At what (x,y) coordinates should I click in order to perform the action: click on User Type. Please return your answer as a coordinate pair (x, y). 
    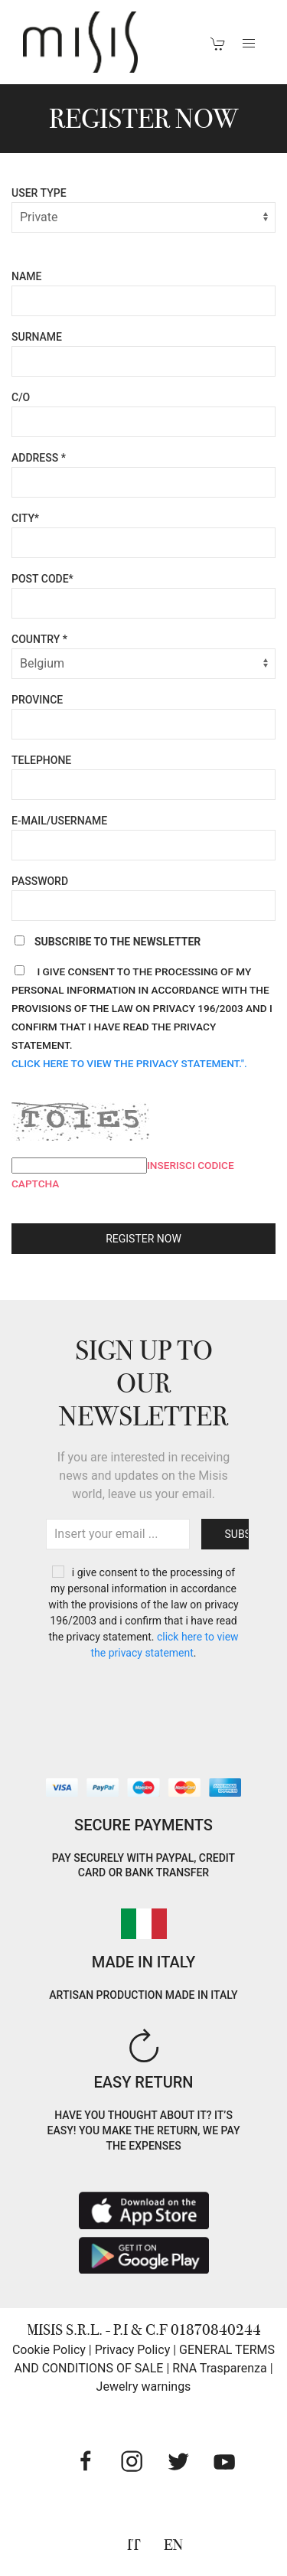
    Looking at the image, I should click on (39, 193).